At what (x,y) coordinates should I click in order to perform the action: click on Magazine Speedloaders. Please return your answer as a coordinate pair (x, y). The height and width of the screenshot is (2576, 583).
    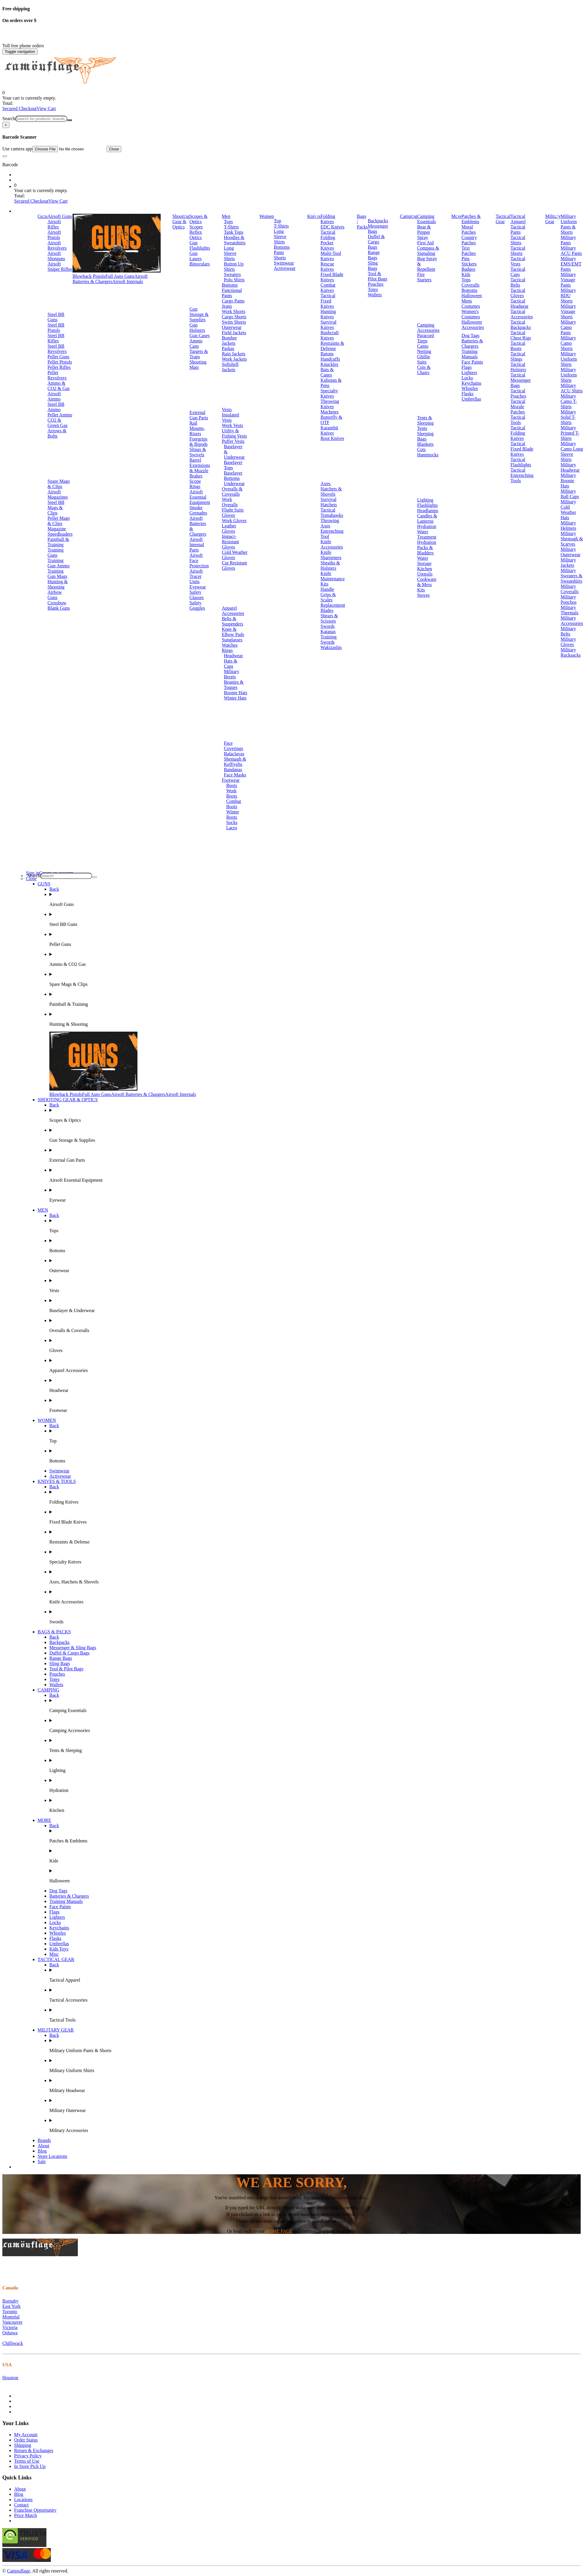
    Looking at the image, I should click on (60, 531).